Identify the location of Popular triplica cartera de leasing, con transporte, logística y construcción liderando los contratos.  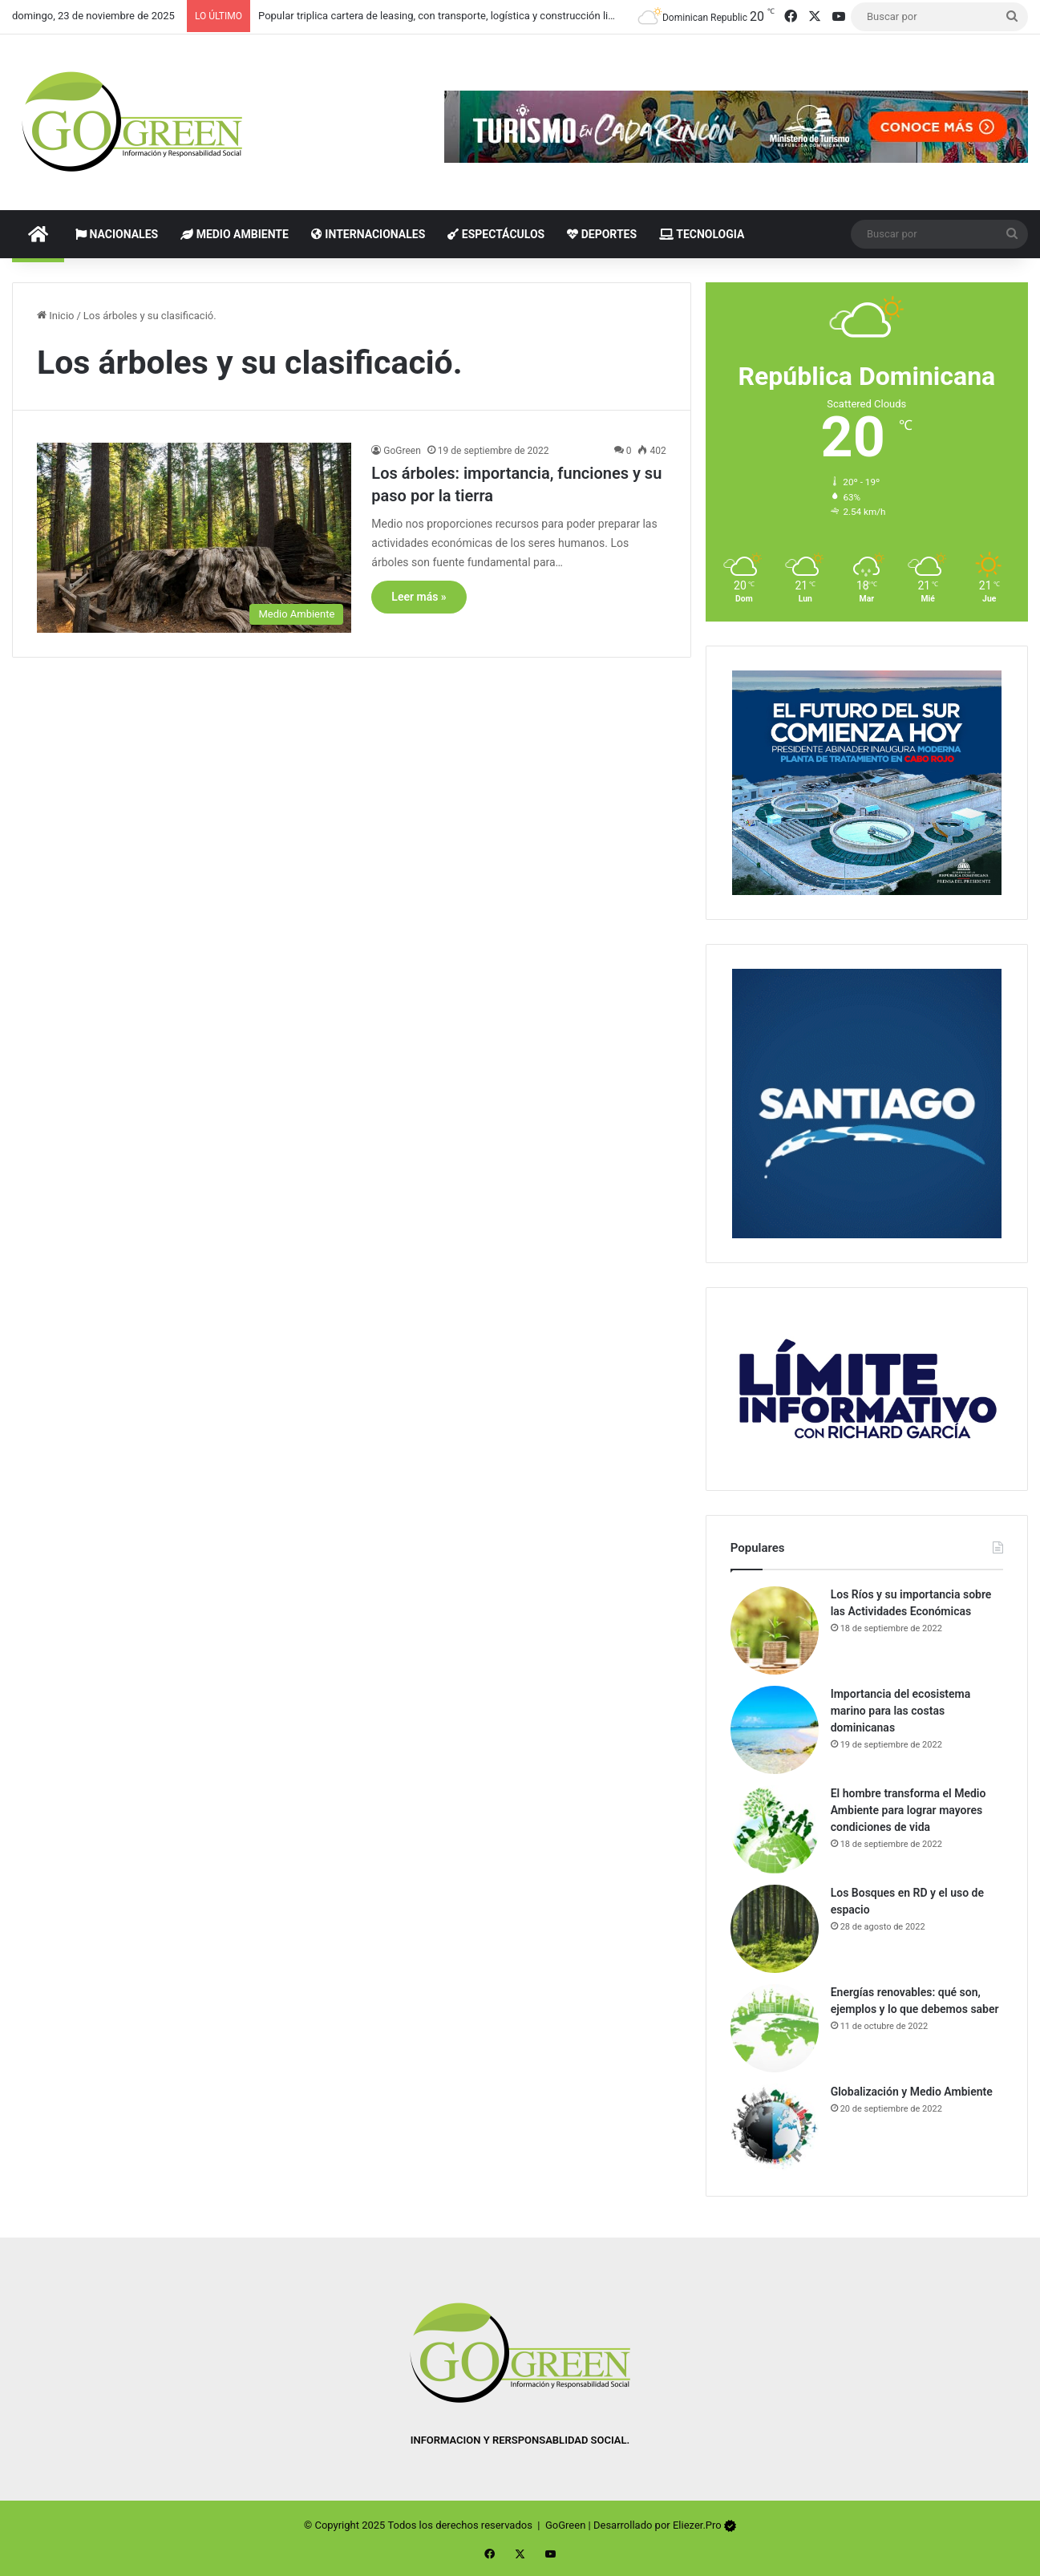
(483, 16).